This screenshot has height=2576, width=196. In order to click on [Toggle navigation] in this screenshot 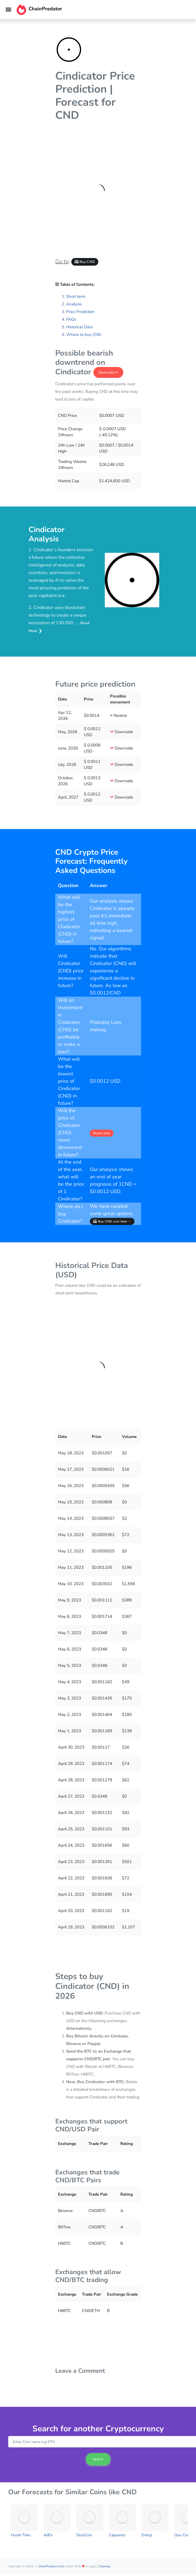, I will do `click(8, 9)`.